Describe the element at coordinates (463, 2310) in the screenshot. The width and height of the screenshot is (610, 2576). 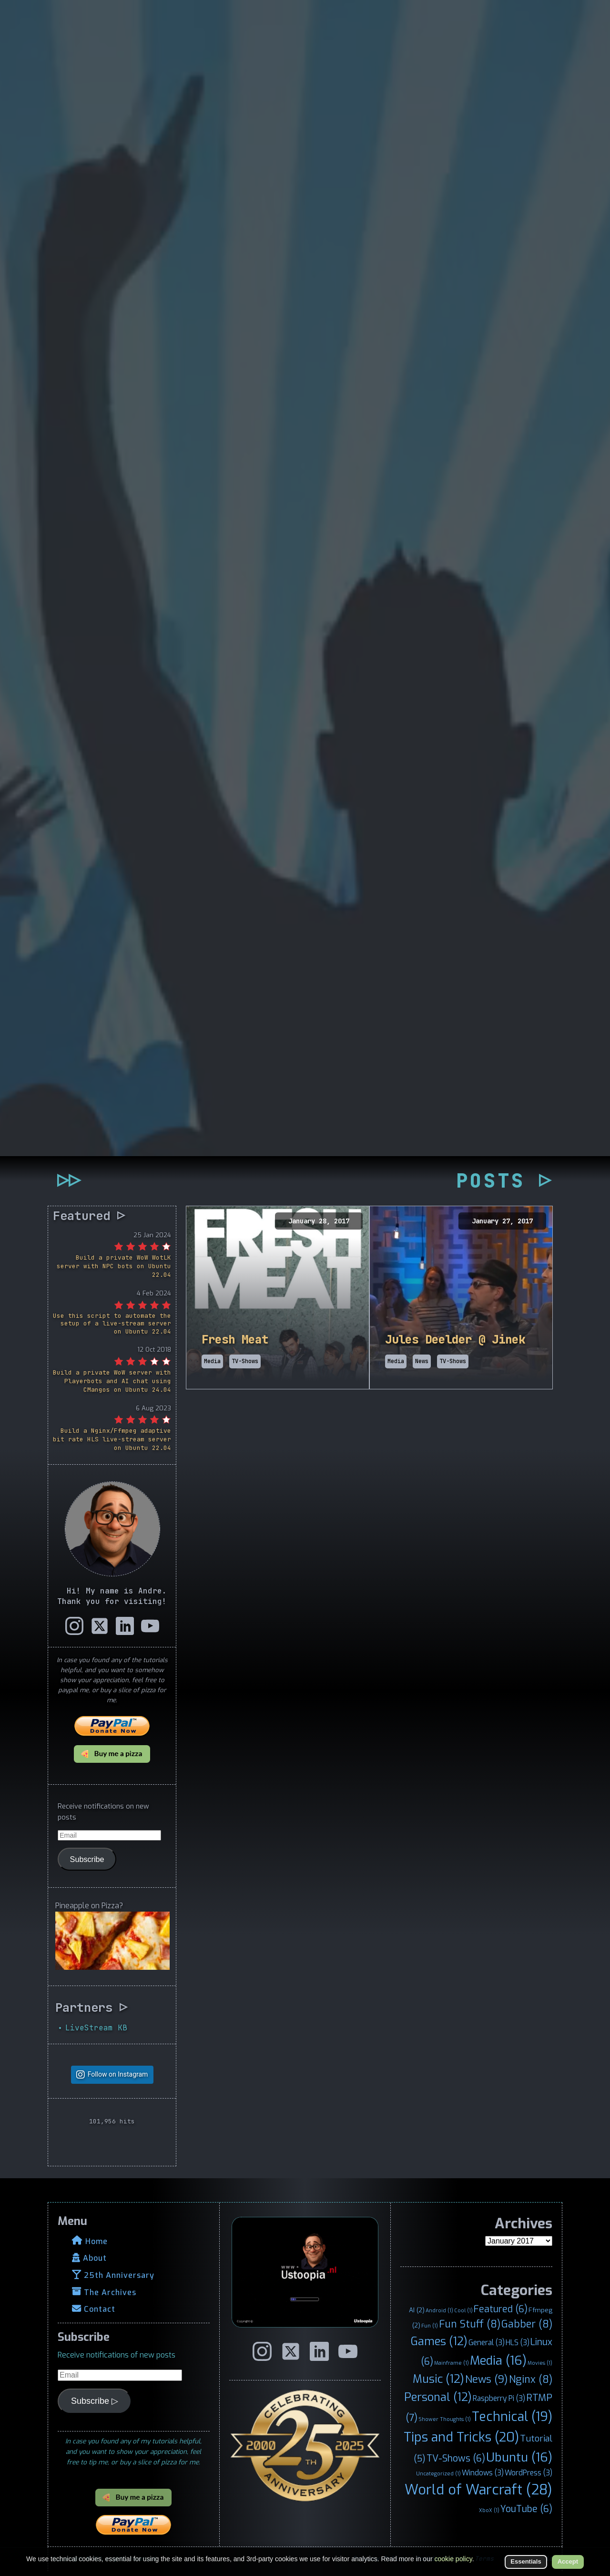
I see `Cool [Cool (1 item)]` at that location.